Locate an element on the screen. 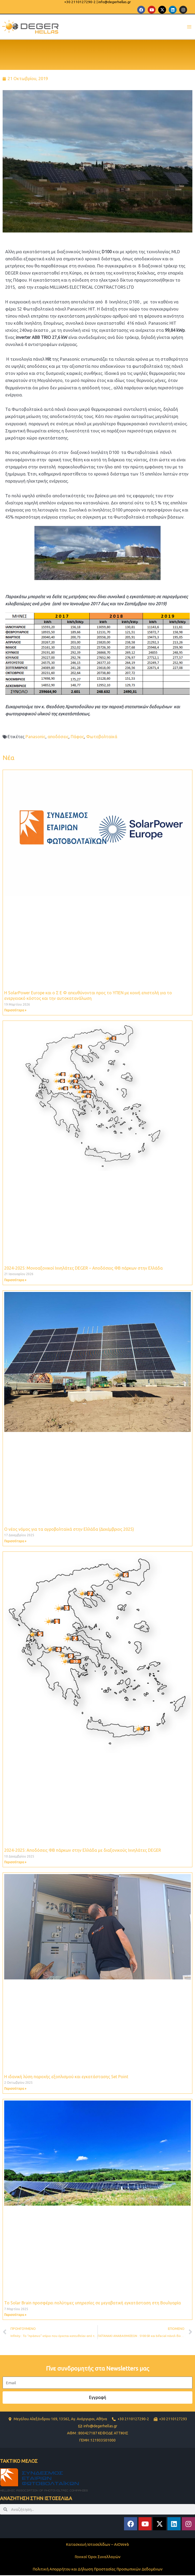 Image resolution: width=195 pixels, height=2576 pixels. Φωτοβολταϊκά is located at coordinates (101, 737).